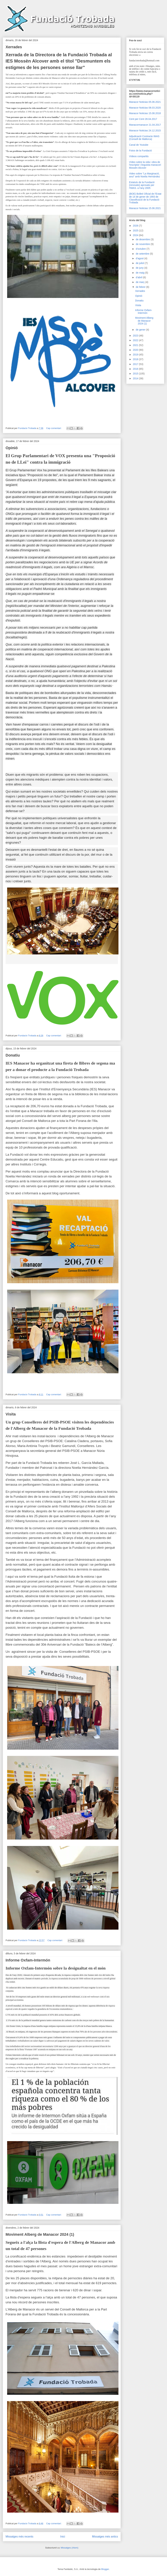 This screenshot has height=2576, width=167. I want to click on de març, so click(140, 282).